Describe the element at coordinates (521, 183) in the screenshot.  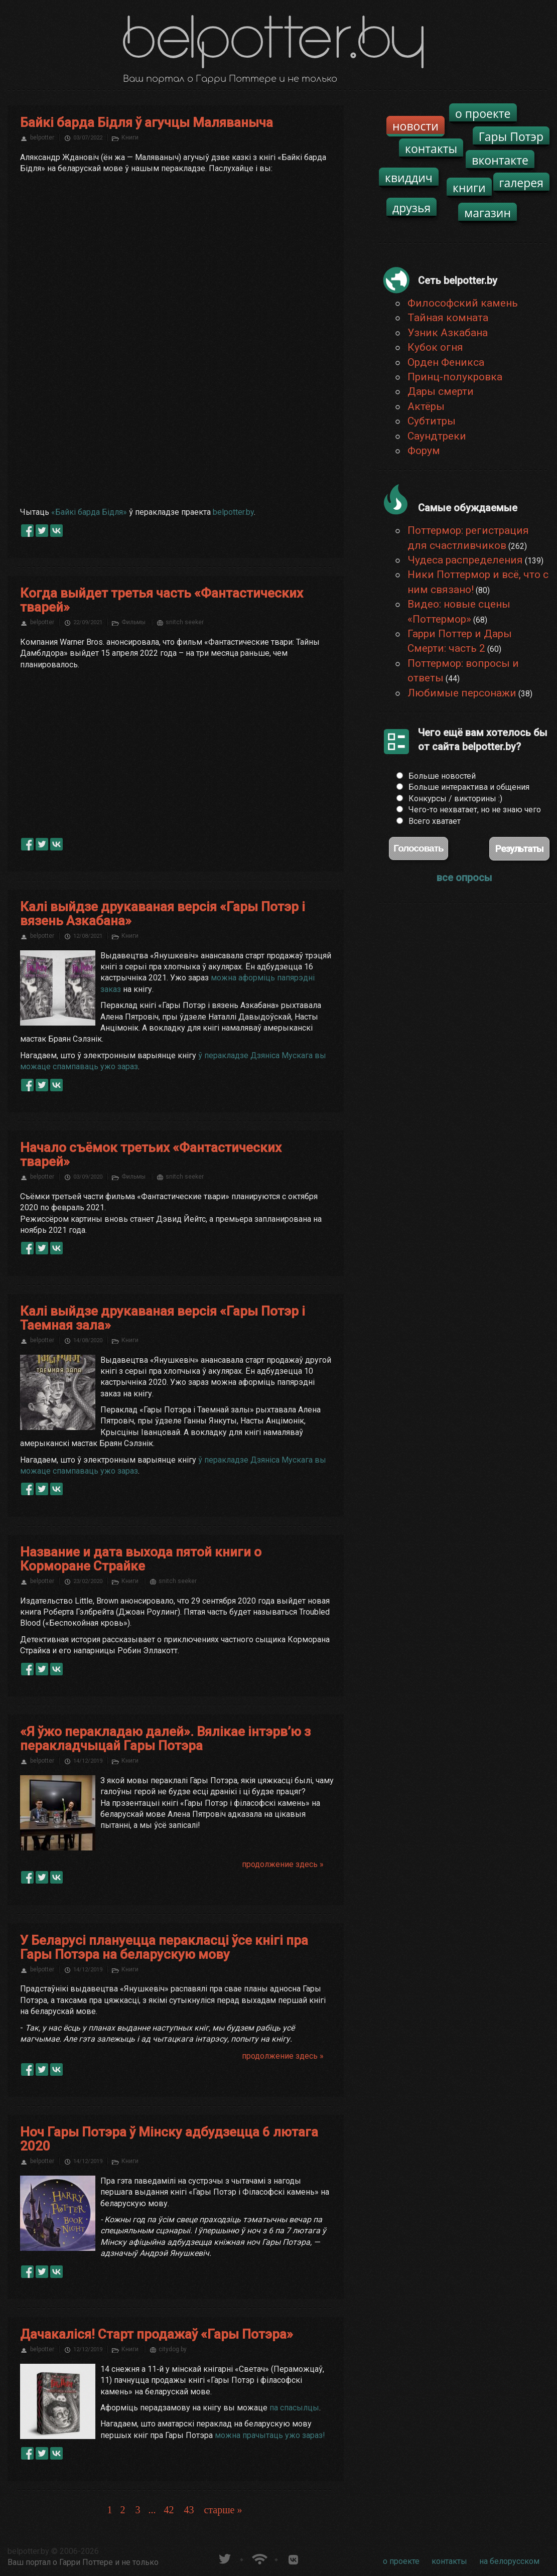
I see `галерея` at that location.